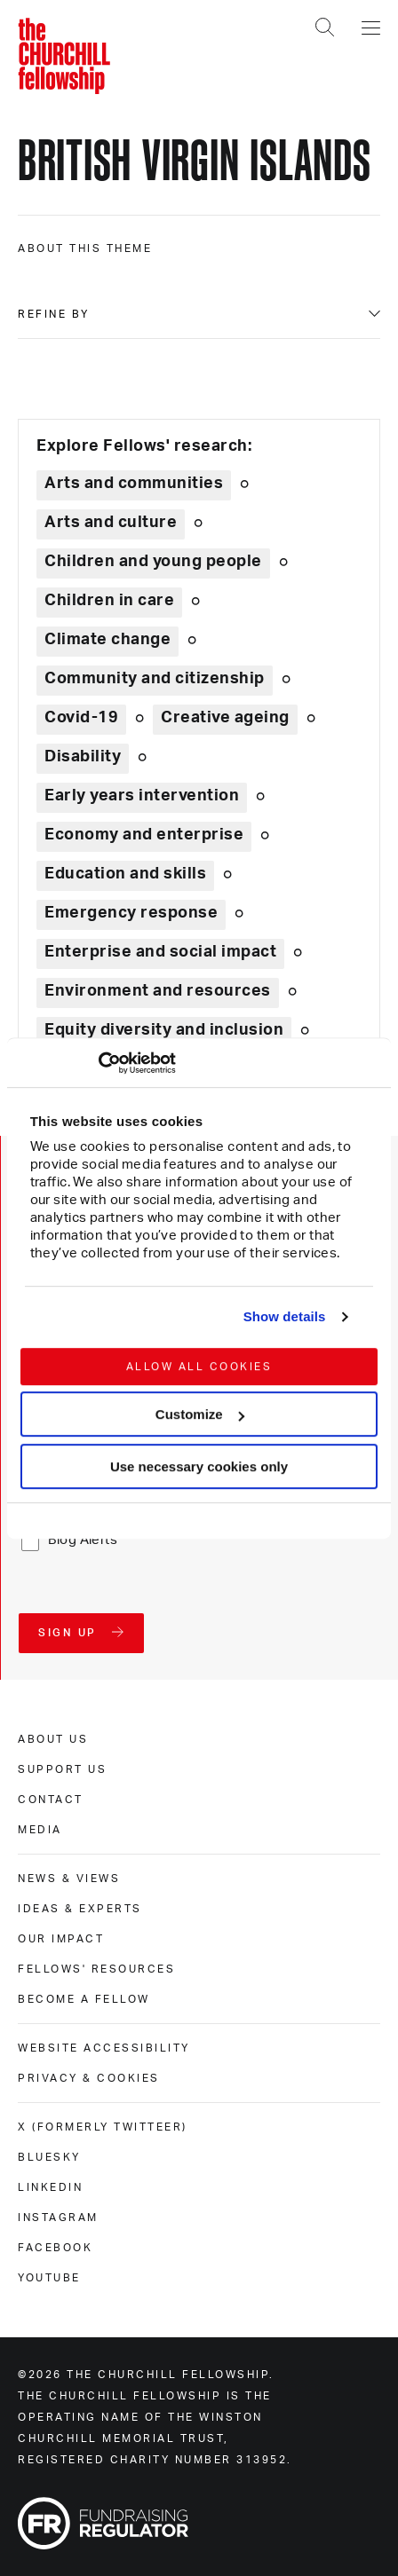 The width and height of the screenshot is (398, 2576). What do you see at coordinates (199, 1414) in the screenshot?
I see `Customize` at bounding box center [199, 1414].